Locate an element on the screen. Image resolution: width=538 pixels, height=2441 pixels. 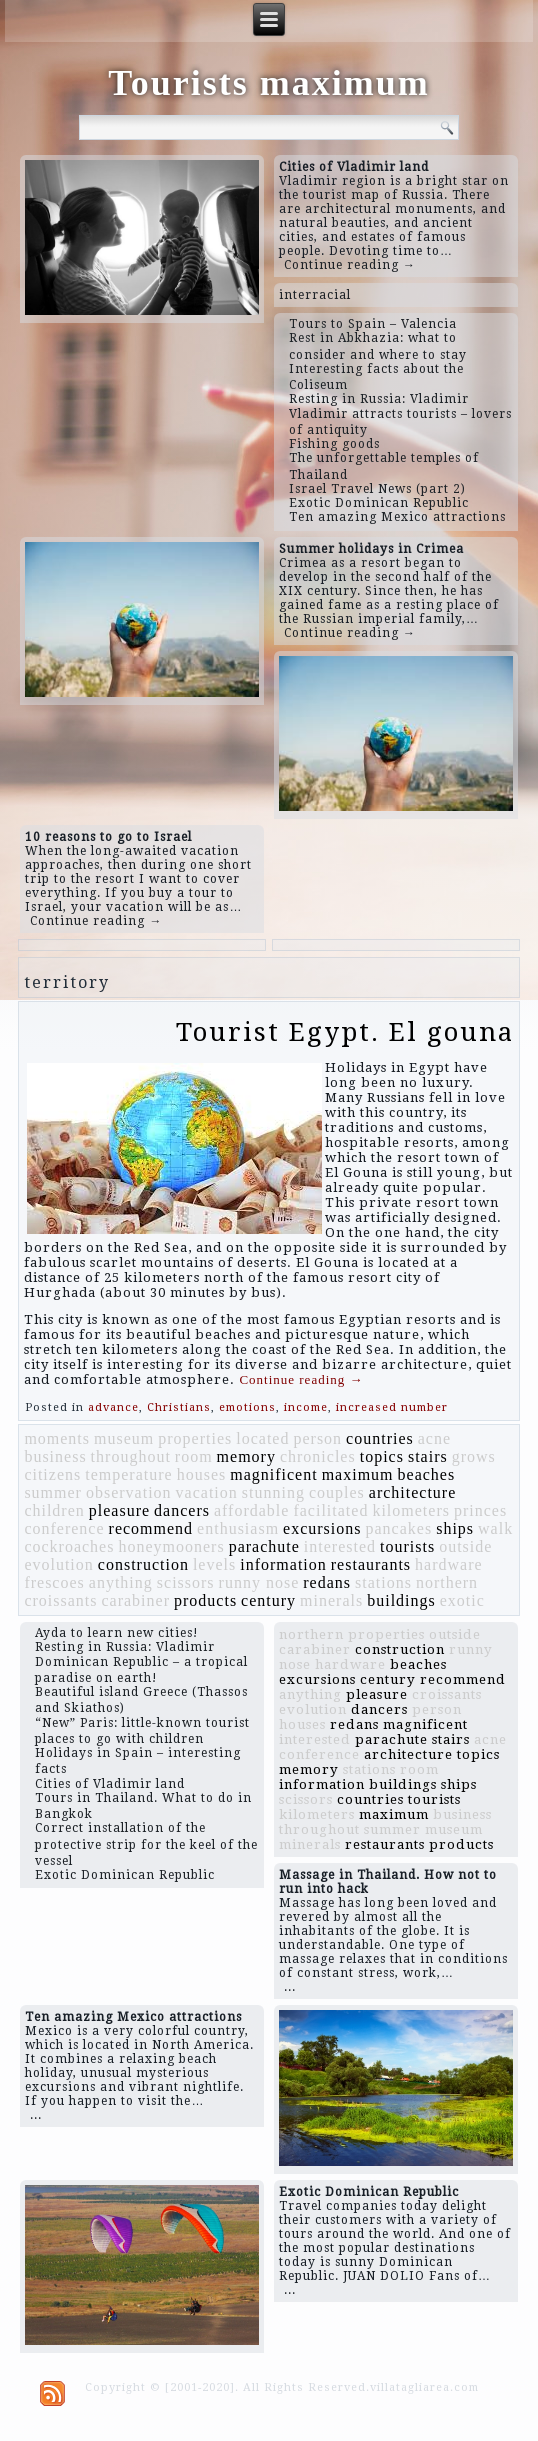
outside is located at coordinates (465, 1546).